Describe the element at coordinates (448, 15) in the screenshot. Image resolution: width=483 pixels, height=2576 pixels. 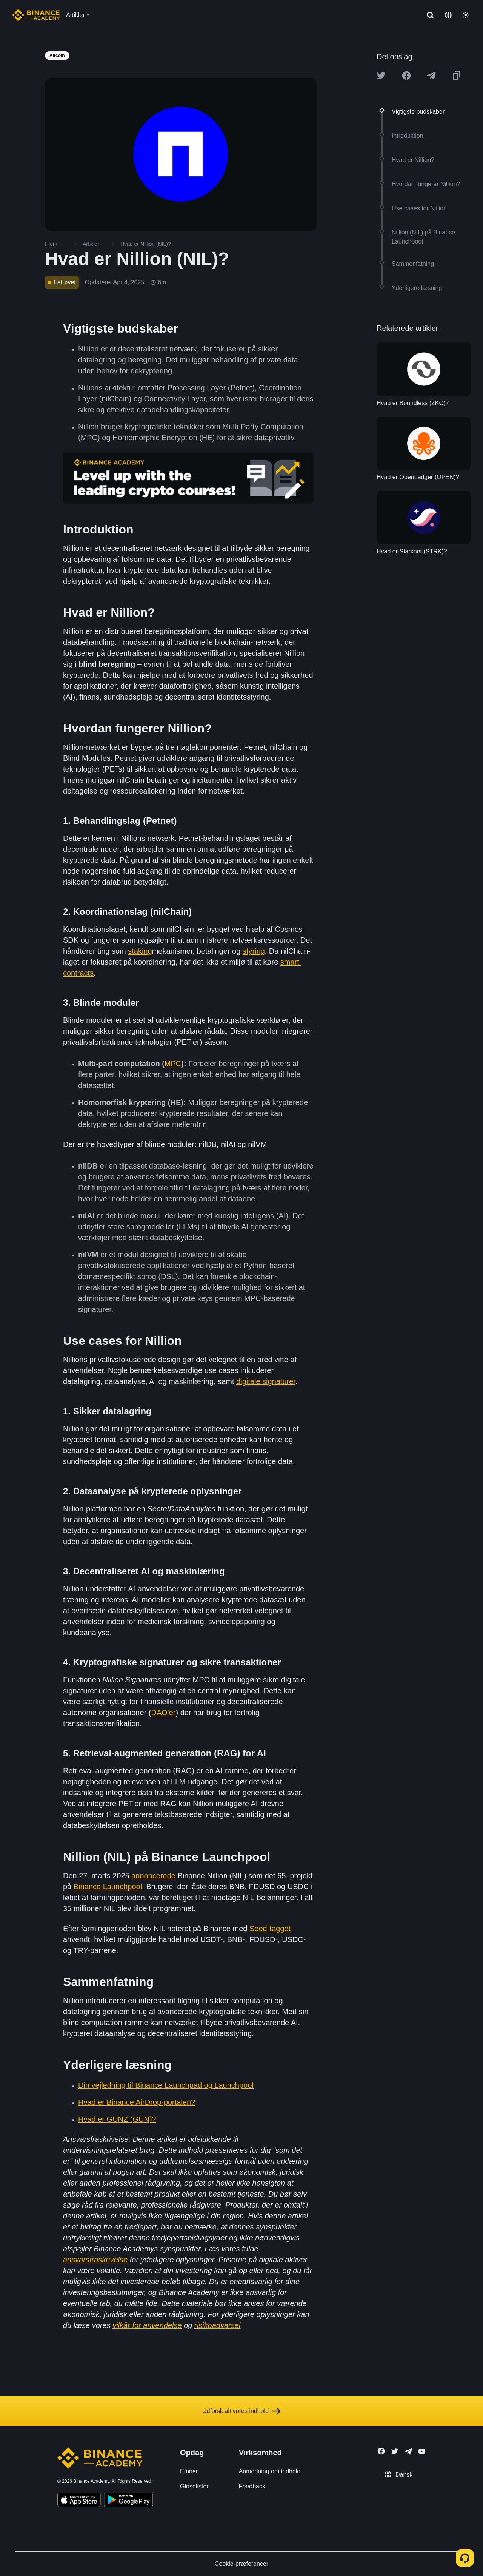
I see `[Change language]` at that location.